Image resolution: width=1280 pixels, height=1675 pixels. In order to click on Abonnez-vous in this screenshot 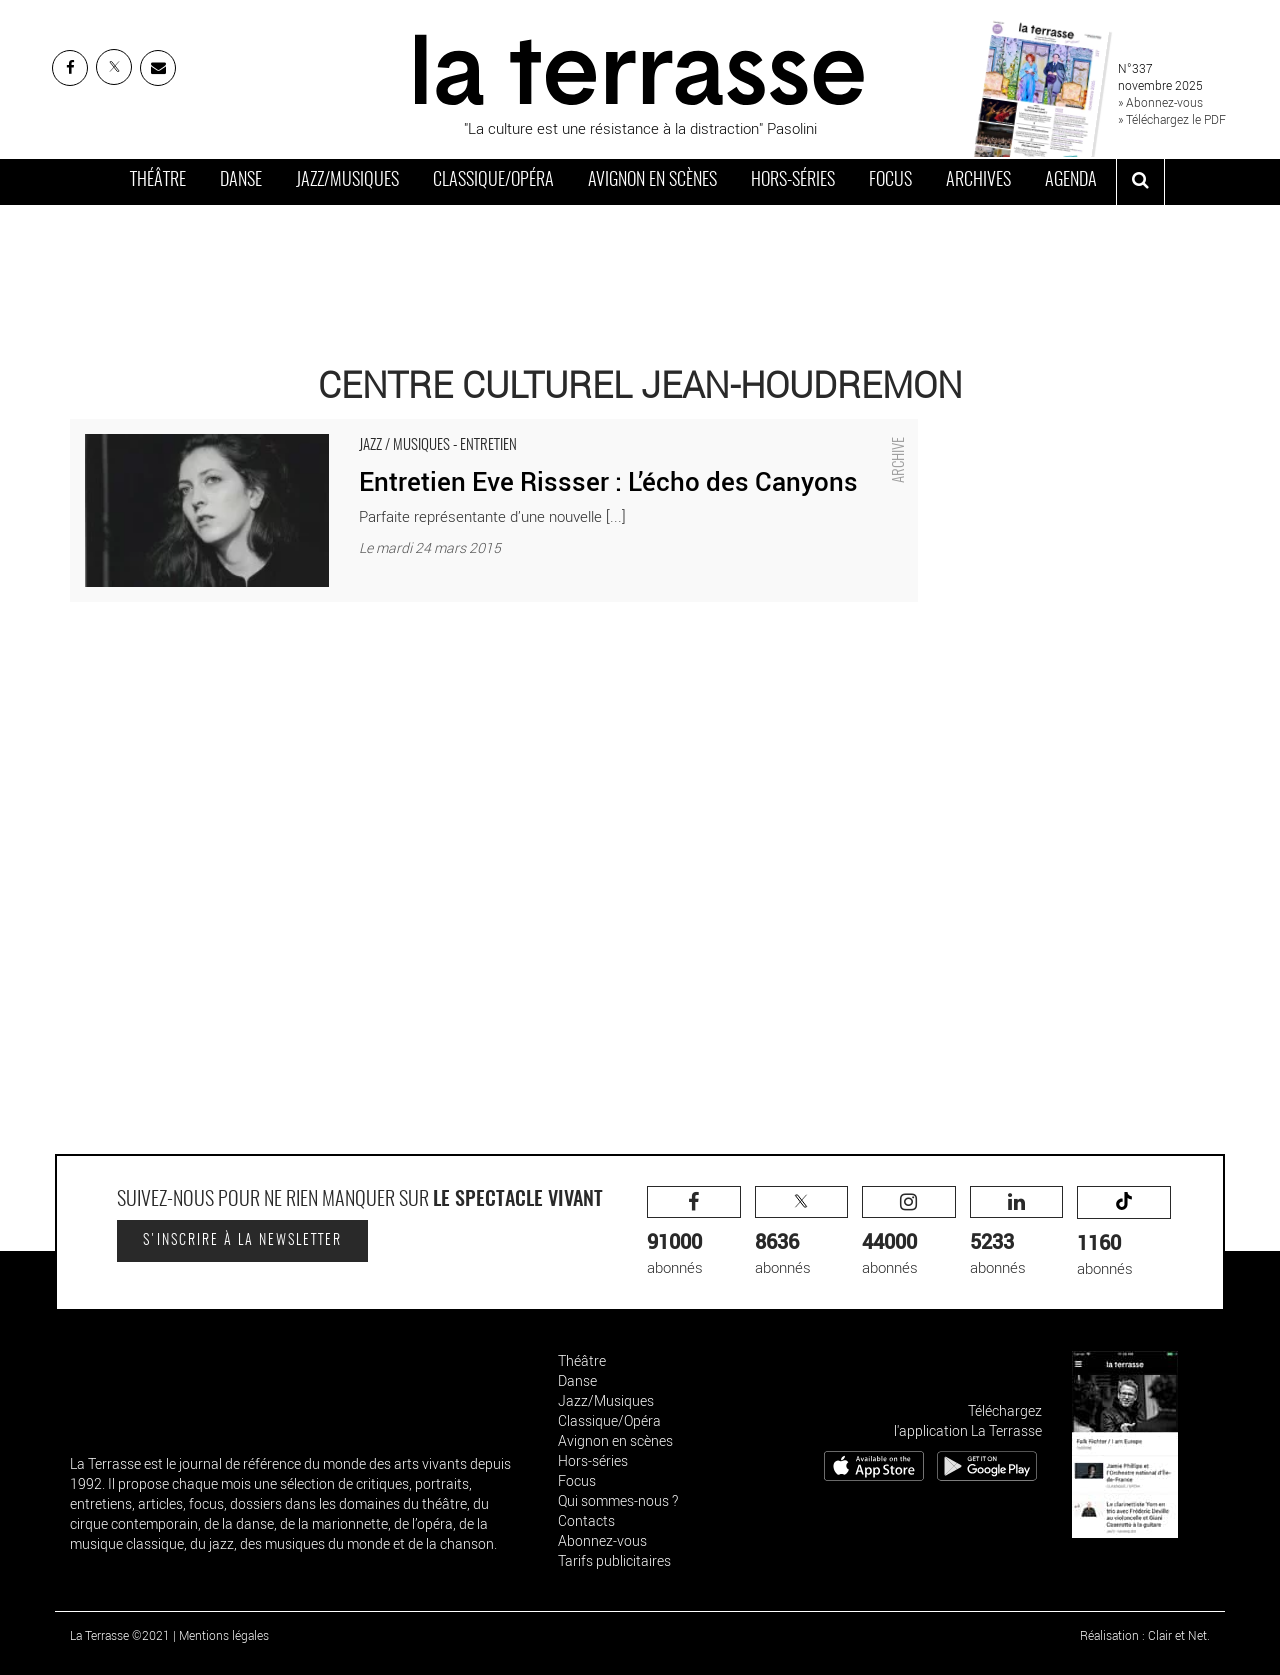, I will do `click(602, 1540)`.